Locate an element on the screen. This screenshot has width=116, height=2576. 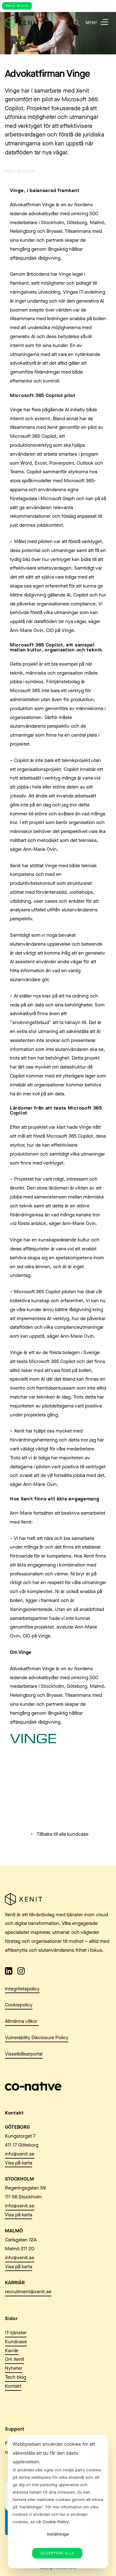
Vulnerability Disclosure Policy is located at coordinates (36, 2037).